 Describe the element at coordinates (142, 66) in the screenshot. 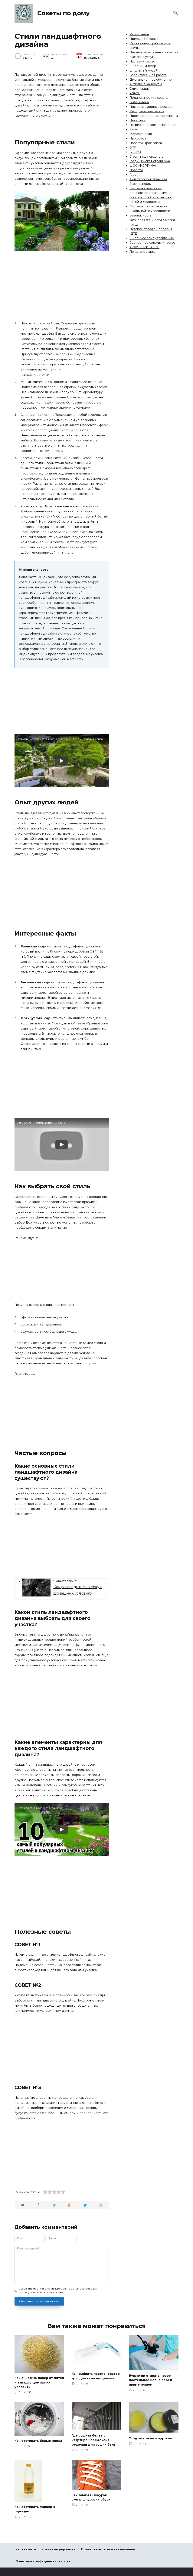

I see `Школьный театр` at that location.